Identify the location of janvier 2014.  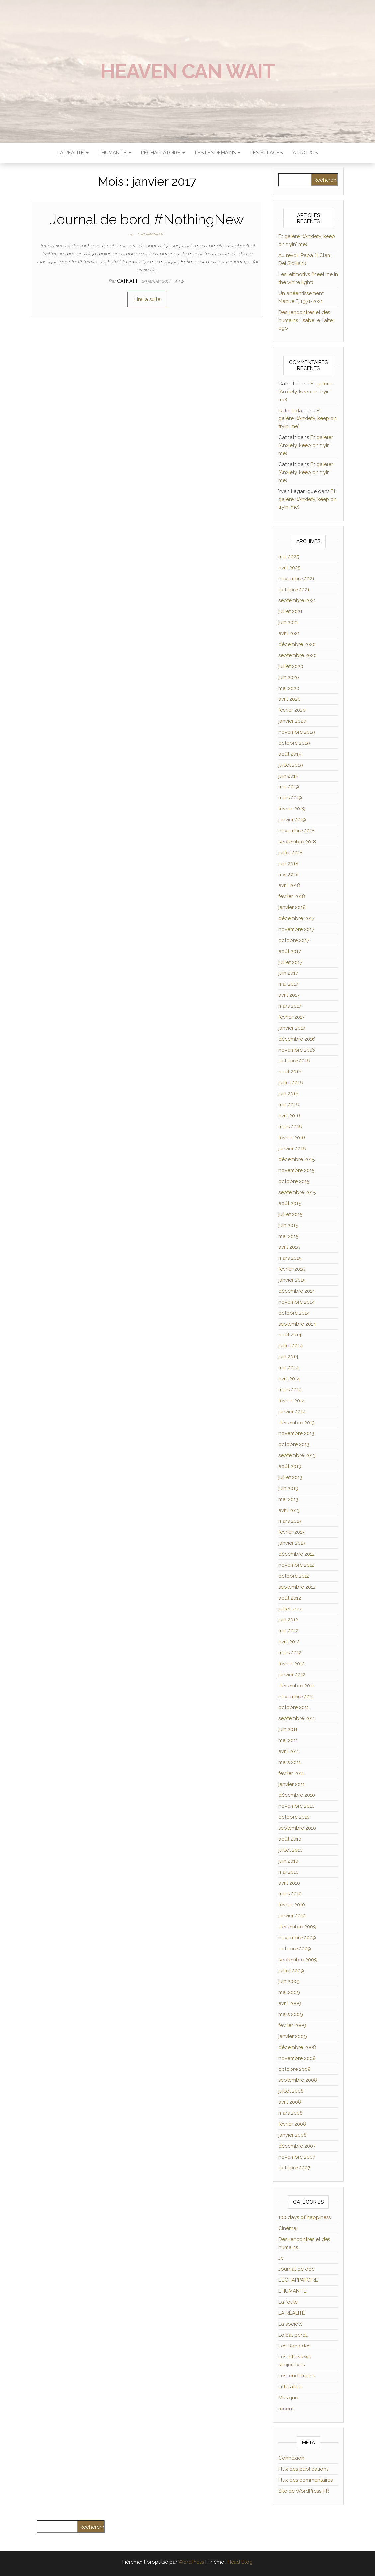
(292, 1412).